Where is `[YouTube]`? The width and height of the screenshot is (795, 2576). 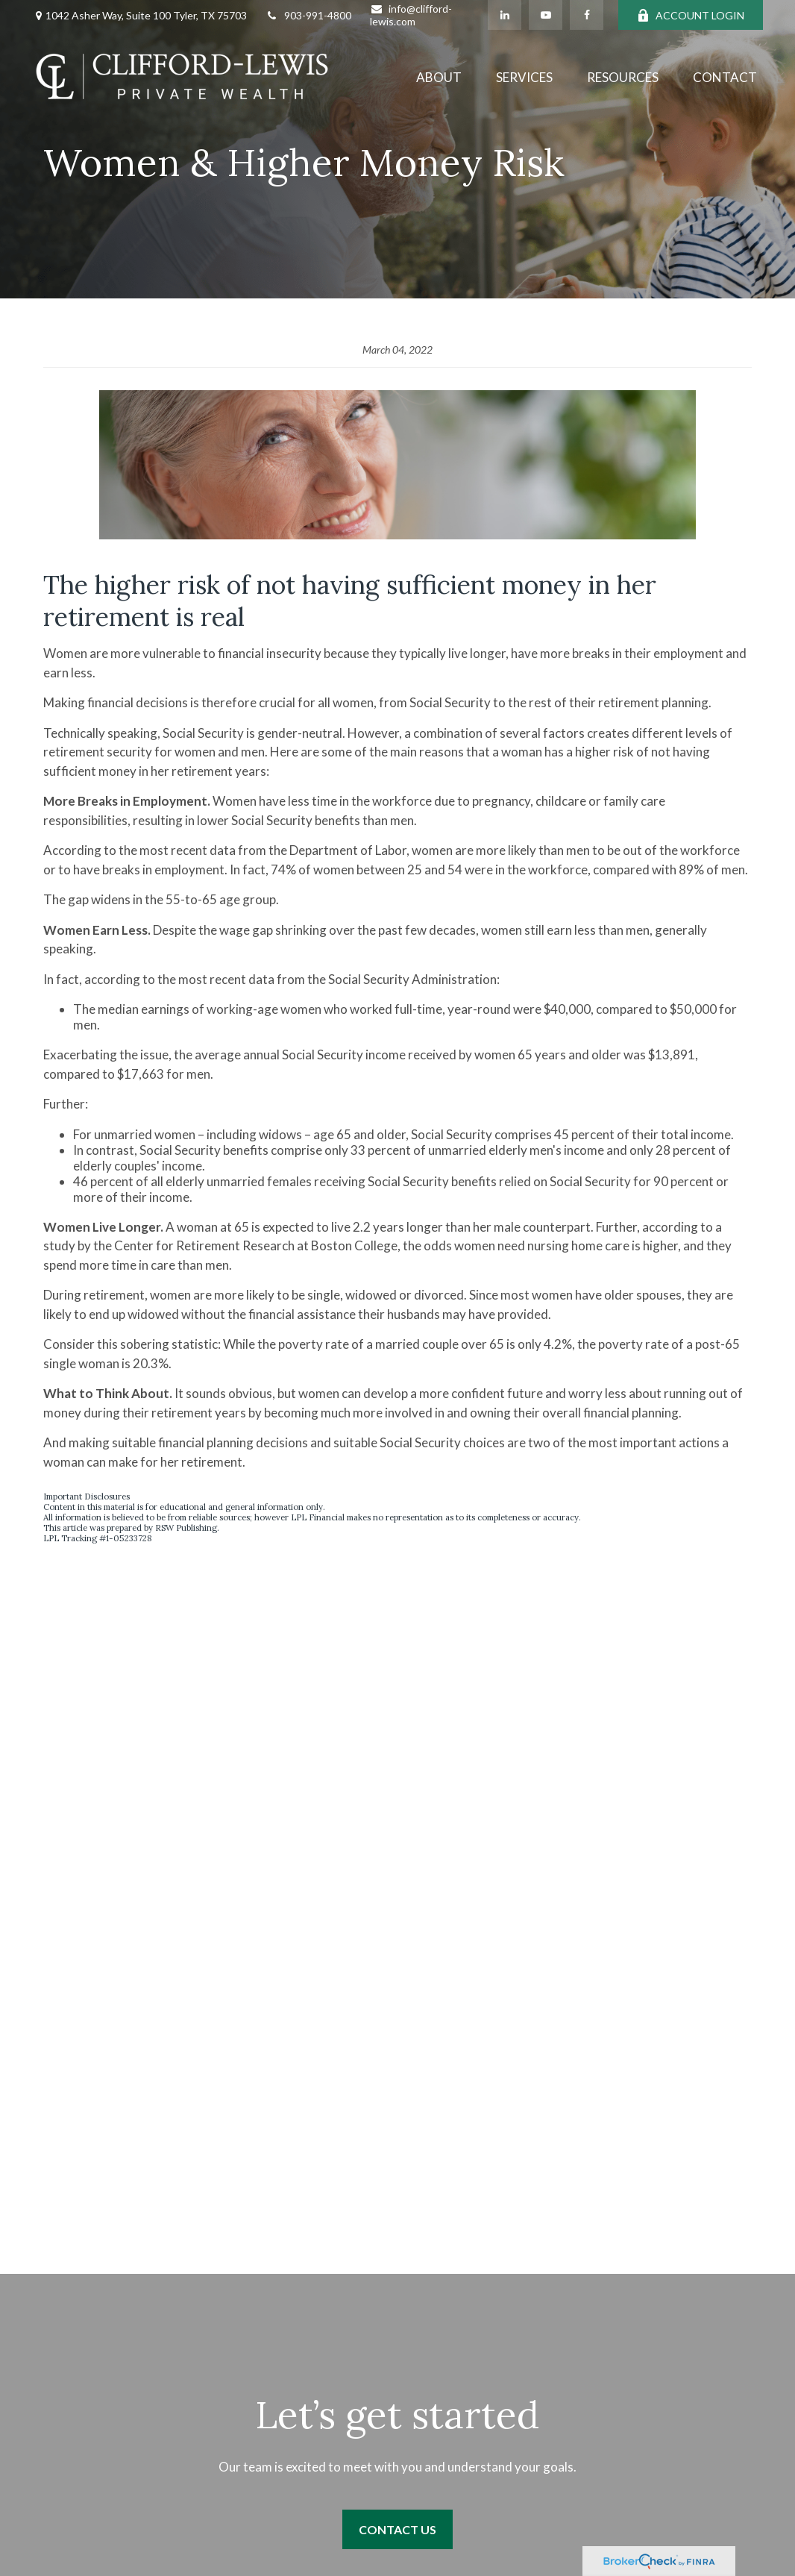
[YouTube] is located at coordinates (545, 15).